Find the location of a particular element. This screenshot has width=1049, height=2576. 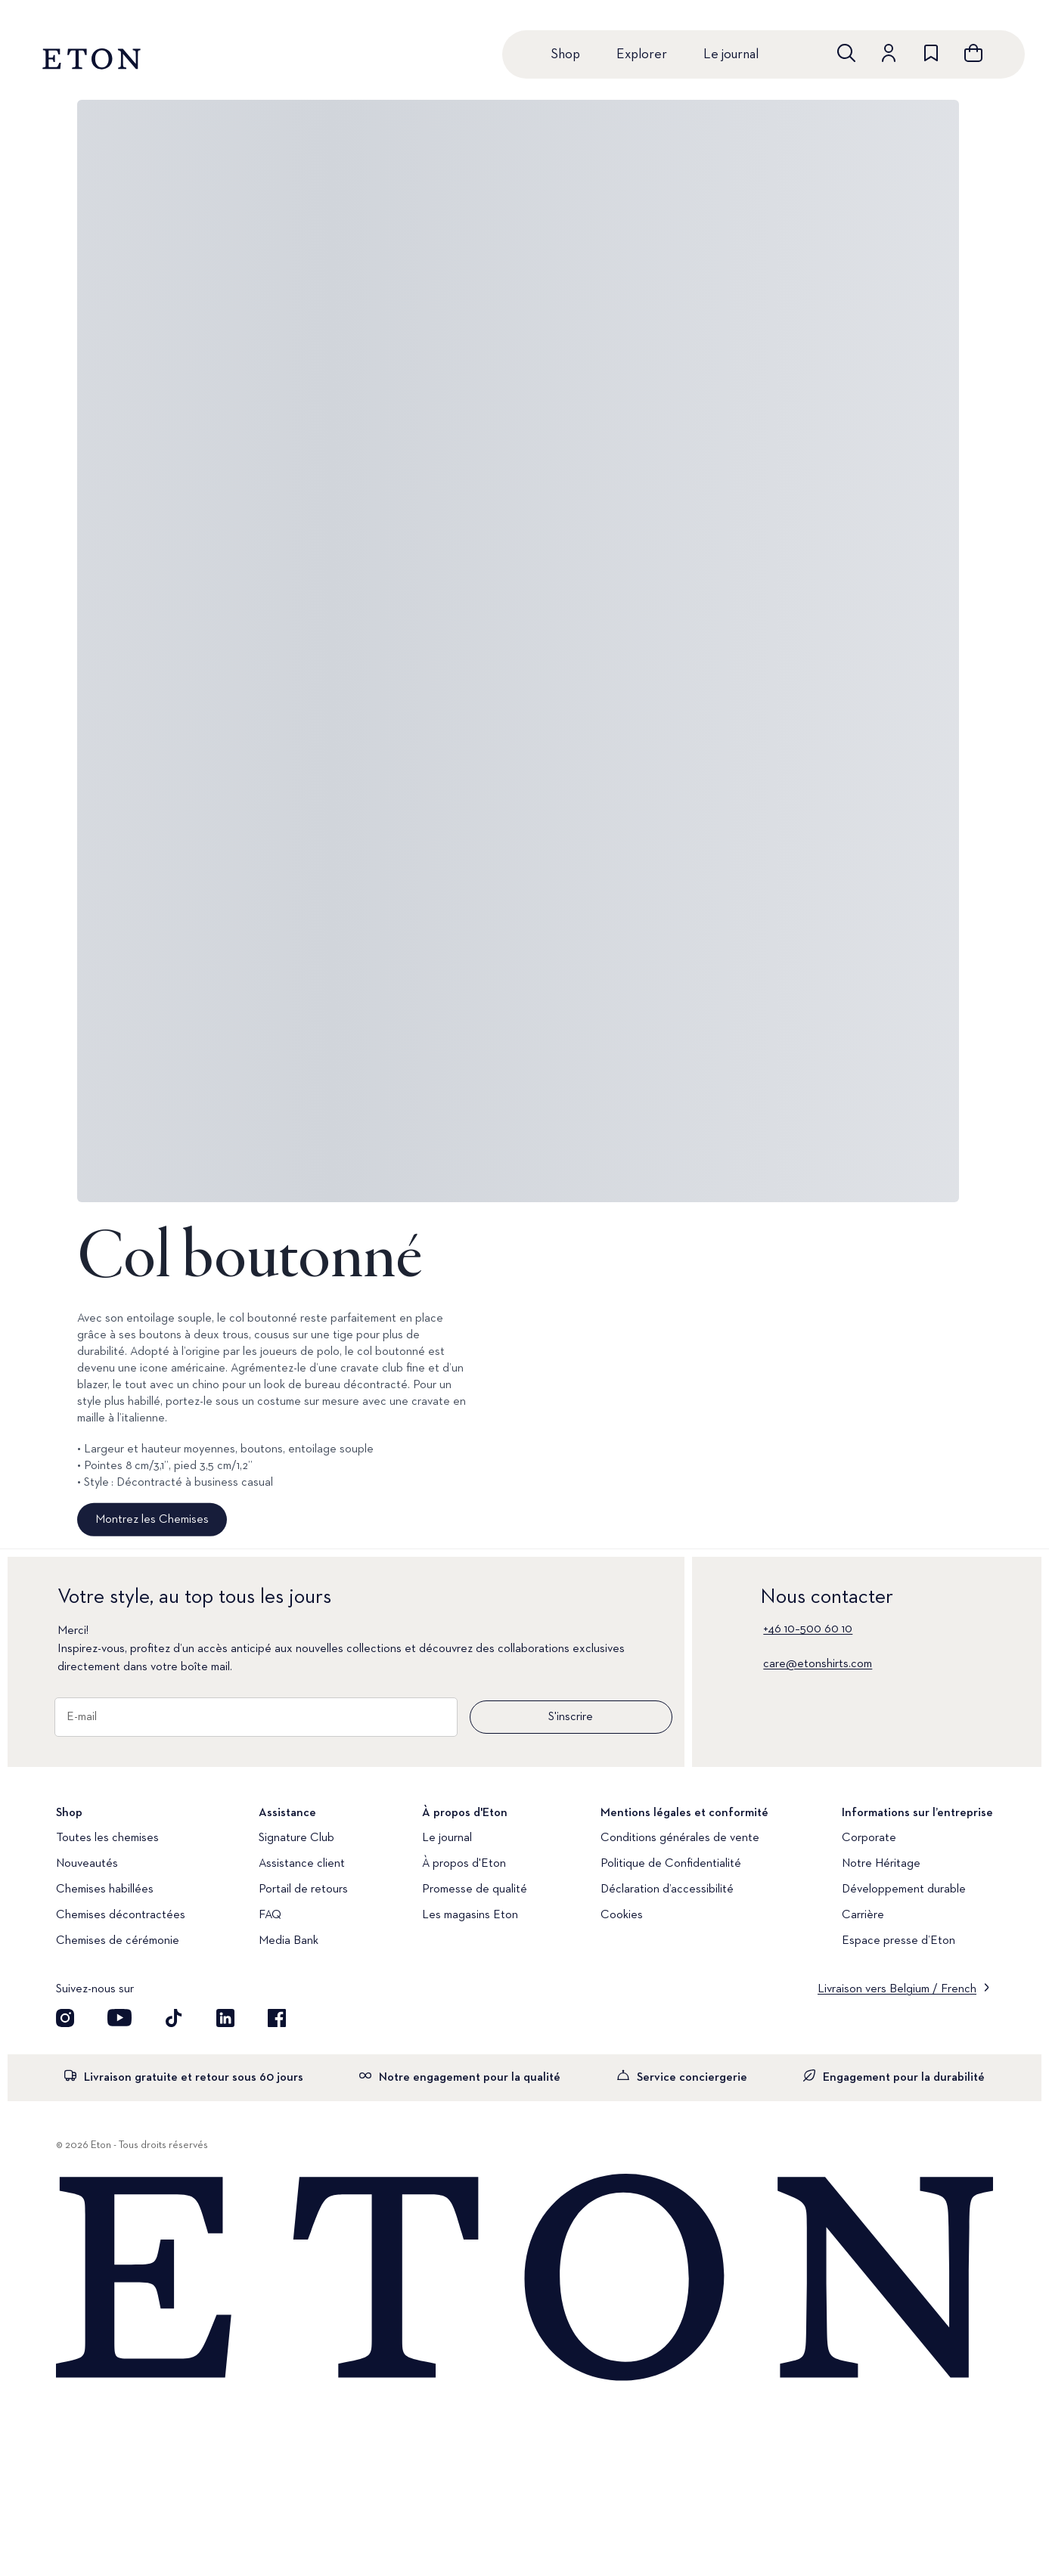

Les magasins Eton is located at coordinates (470, 1915).